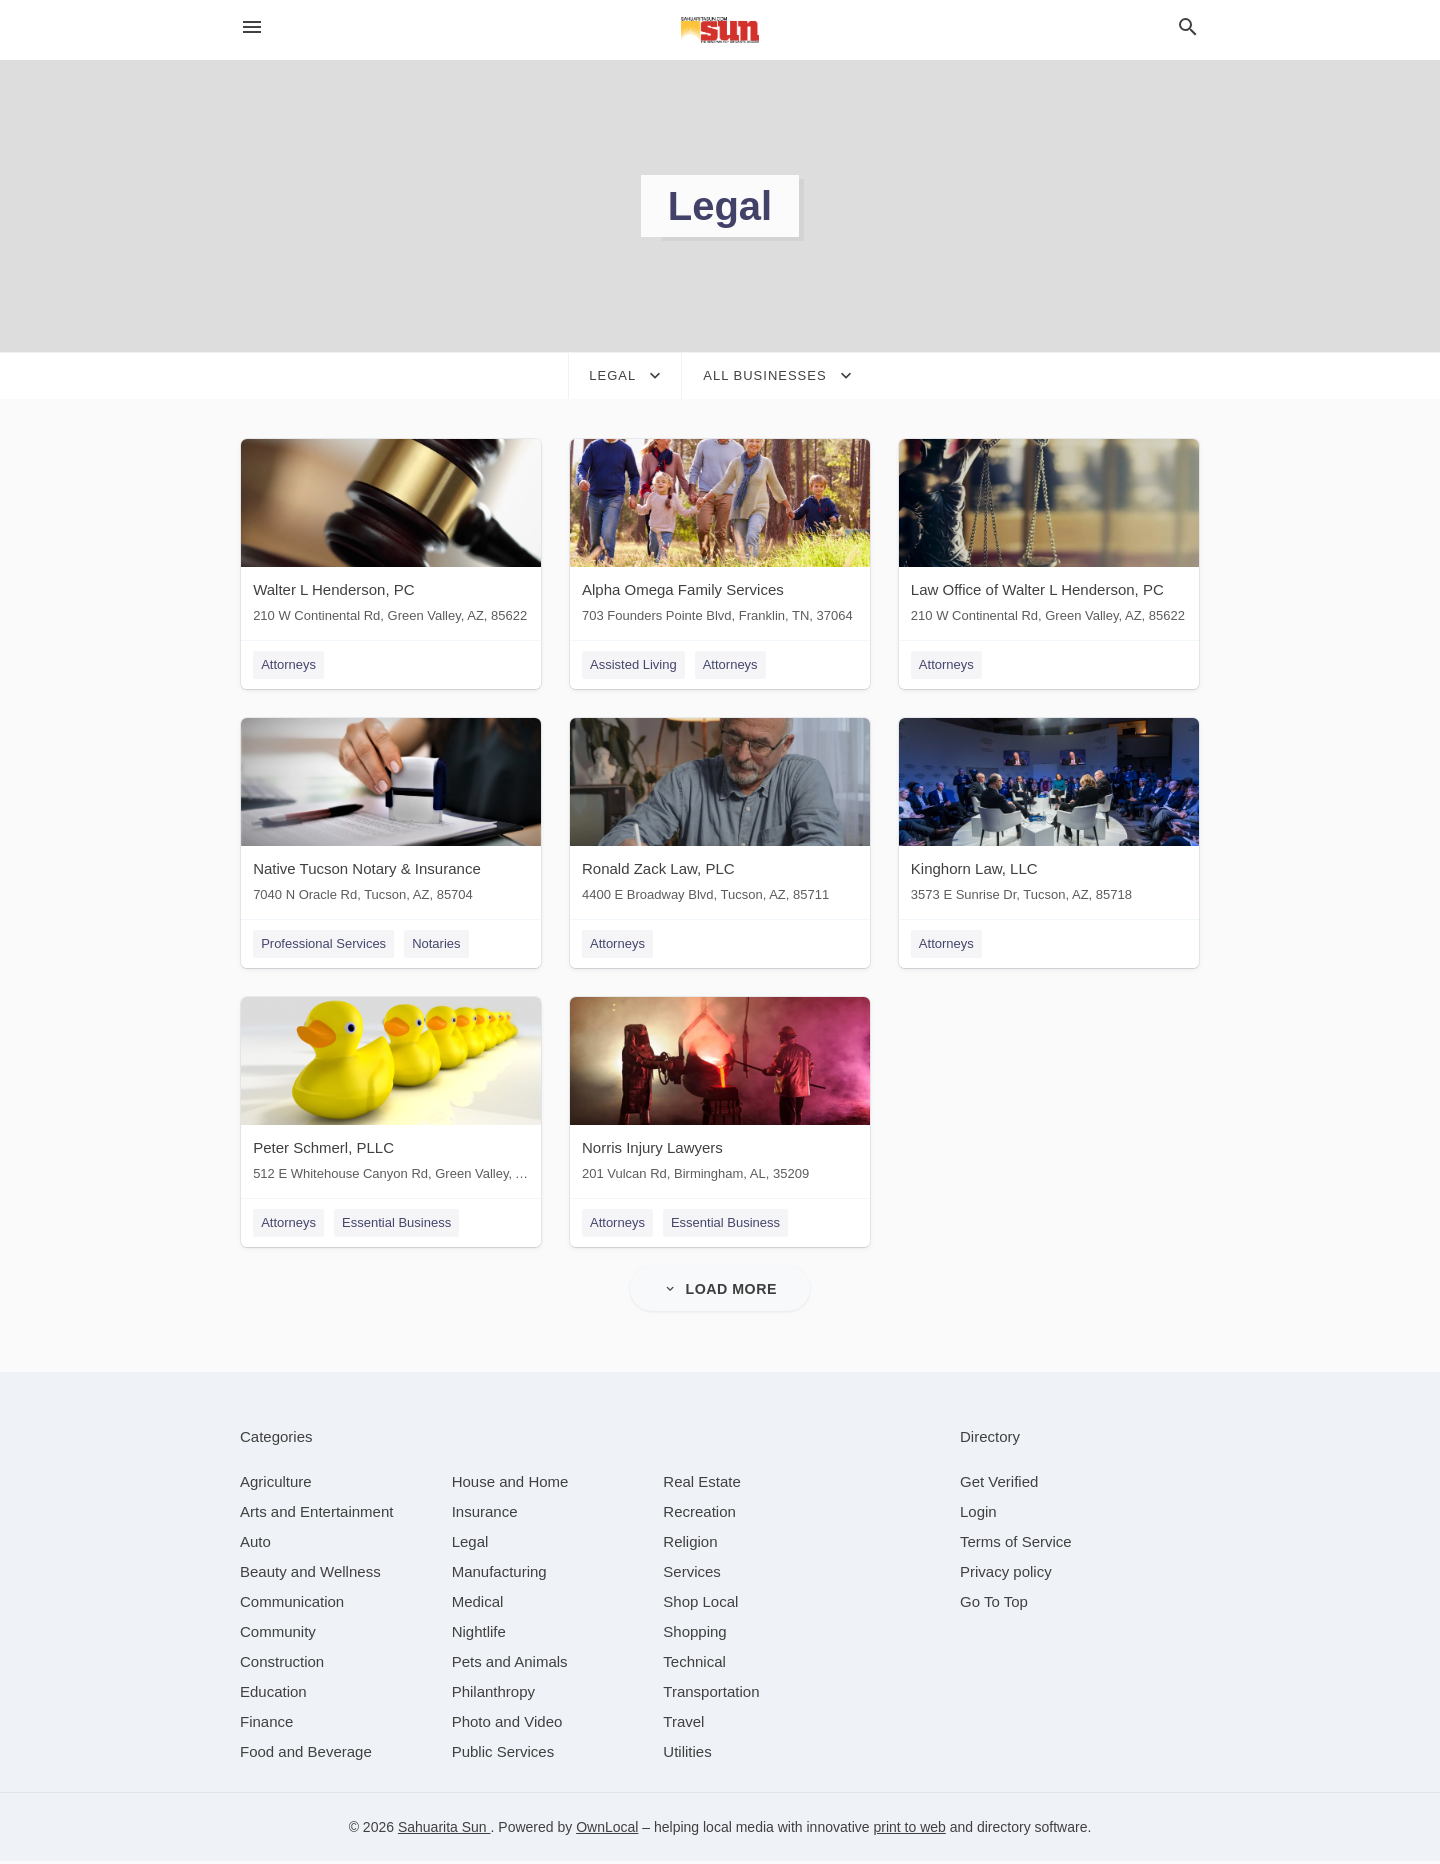 The height and width of the screenshot is (1864, 1440). Describe the element at coordinates (470, 1544) in the screenshot. I see `[category Legal]` at that location.